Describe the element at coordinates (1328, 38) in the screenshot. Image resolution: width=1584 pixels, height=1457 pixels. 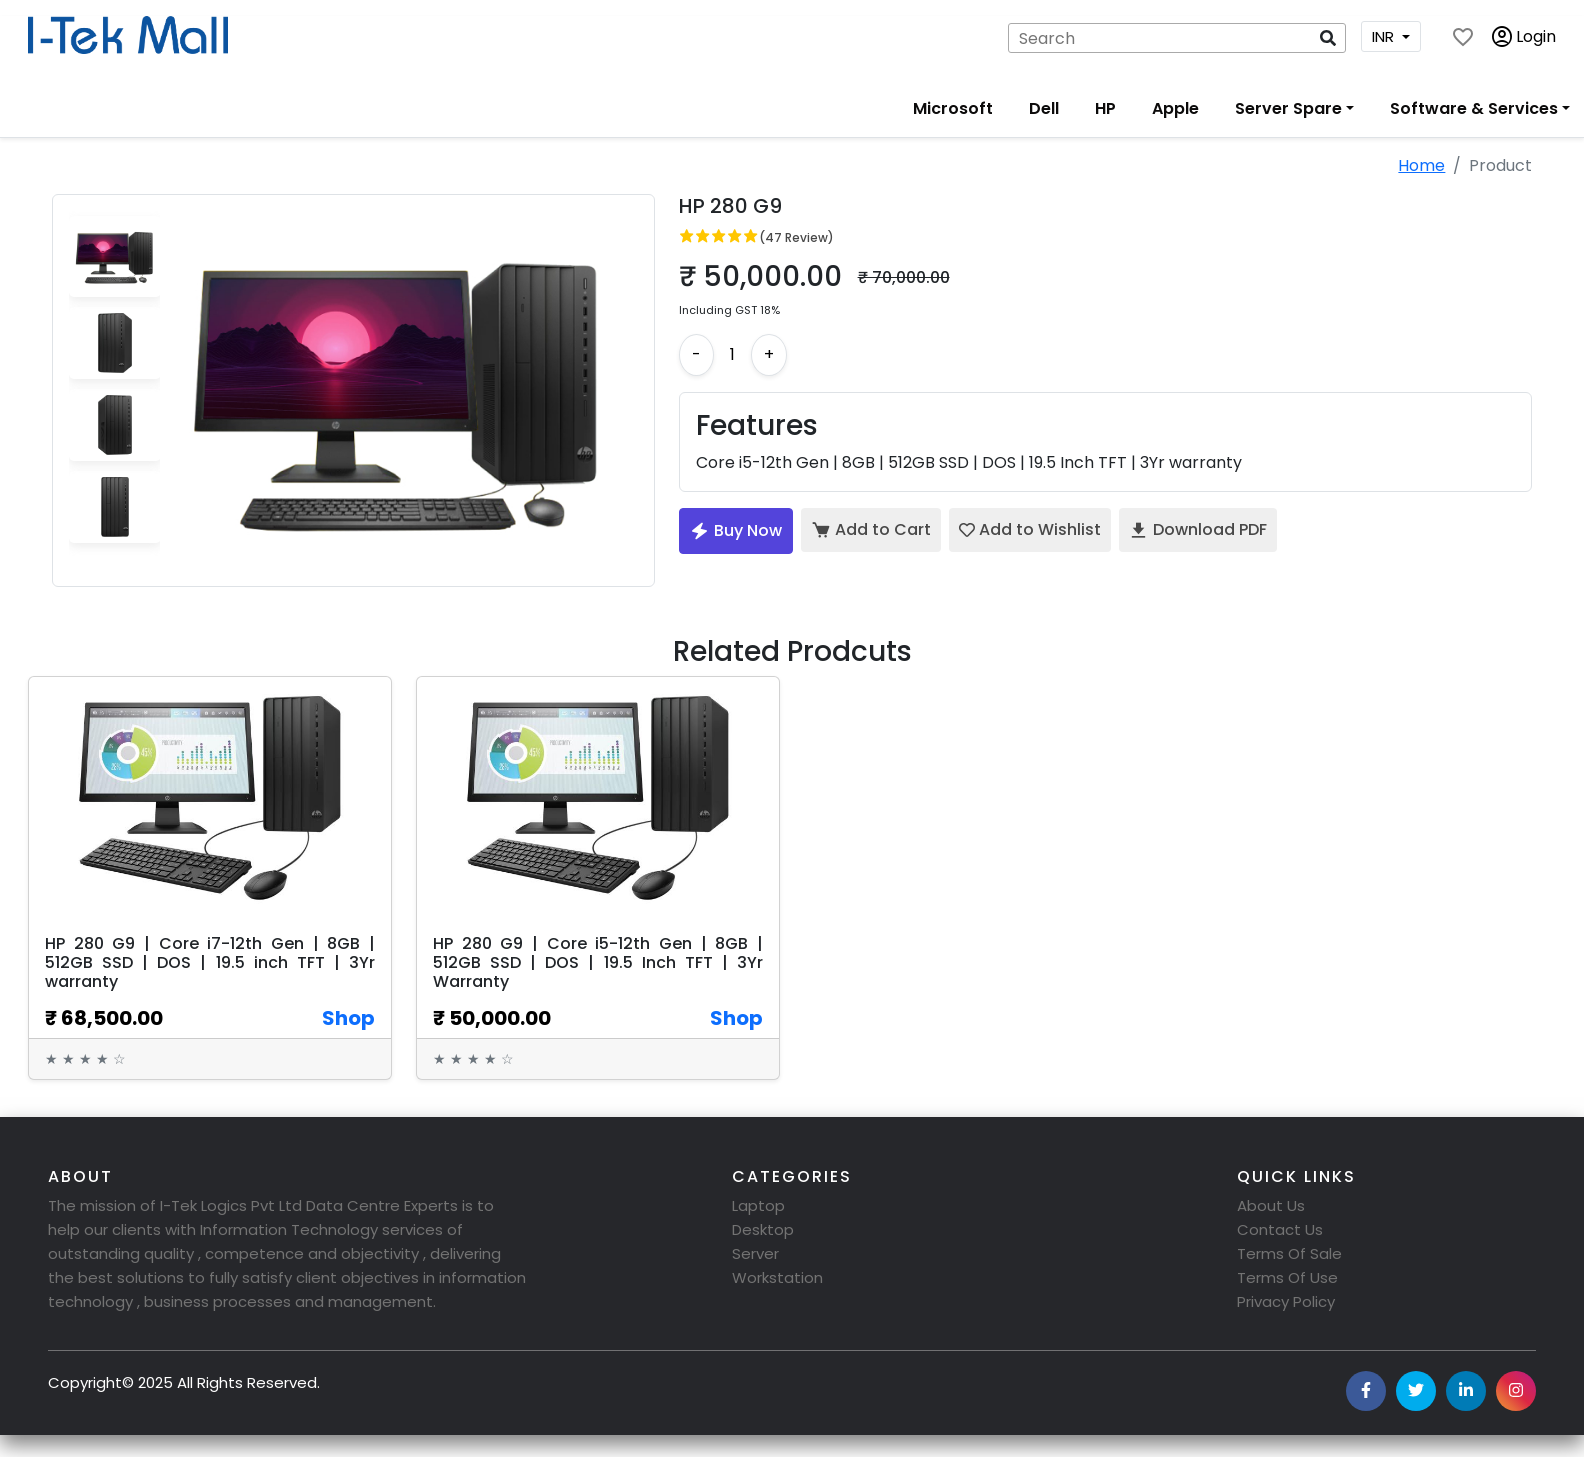
I see `[button]` at that location.